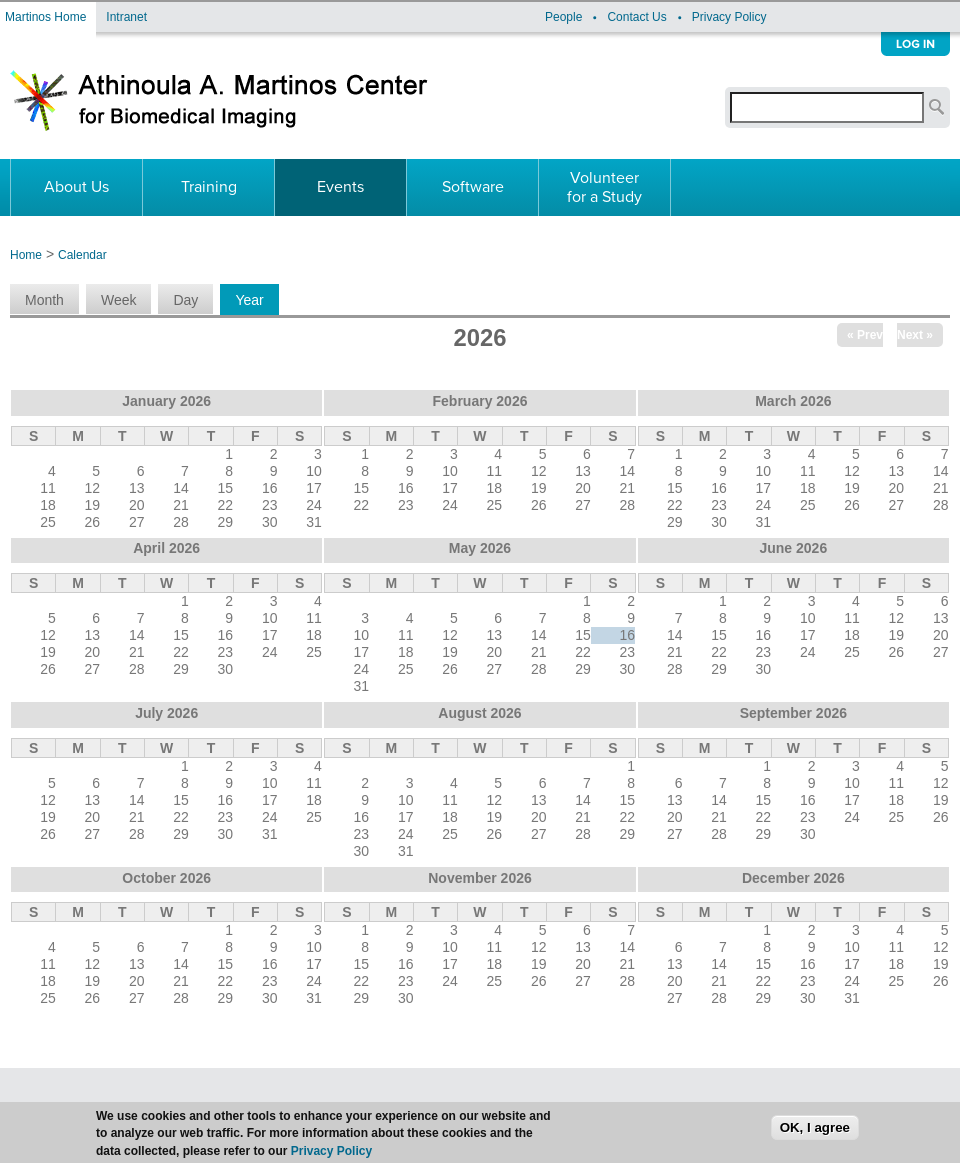  I want to click on November 2026, so click(480, 878).